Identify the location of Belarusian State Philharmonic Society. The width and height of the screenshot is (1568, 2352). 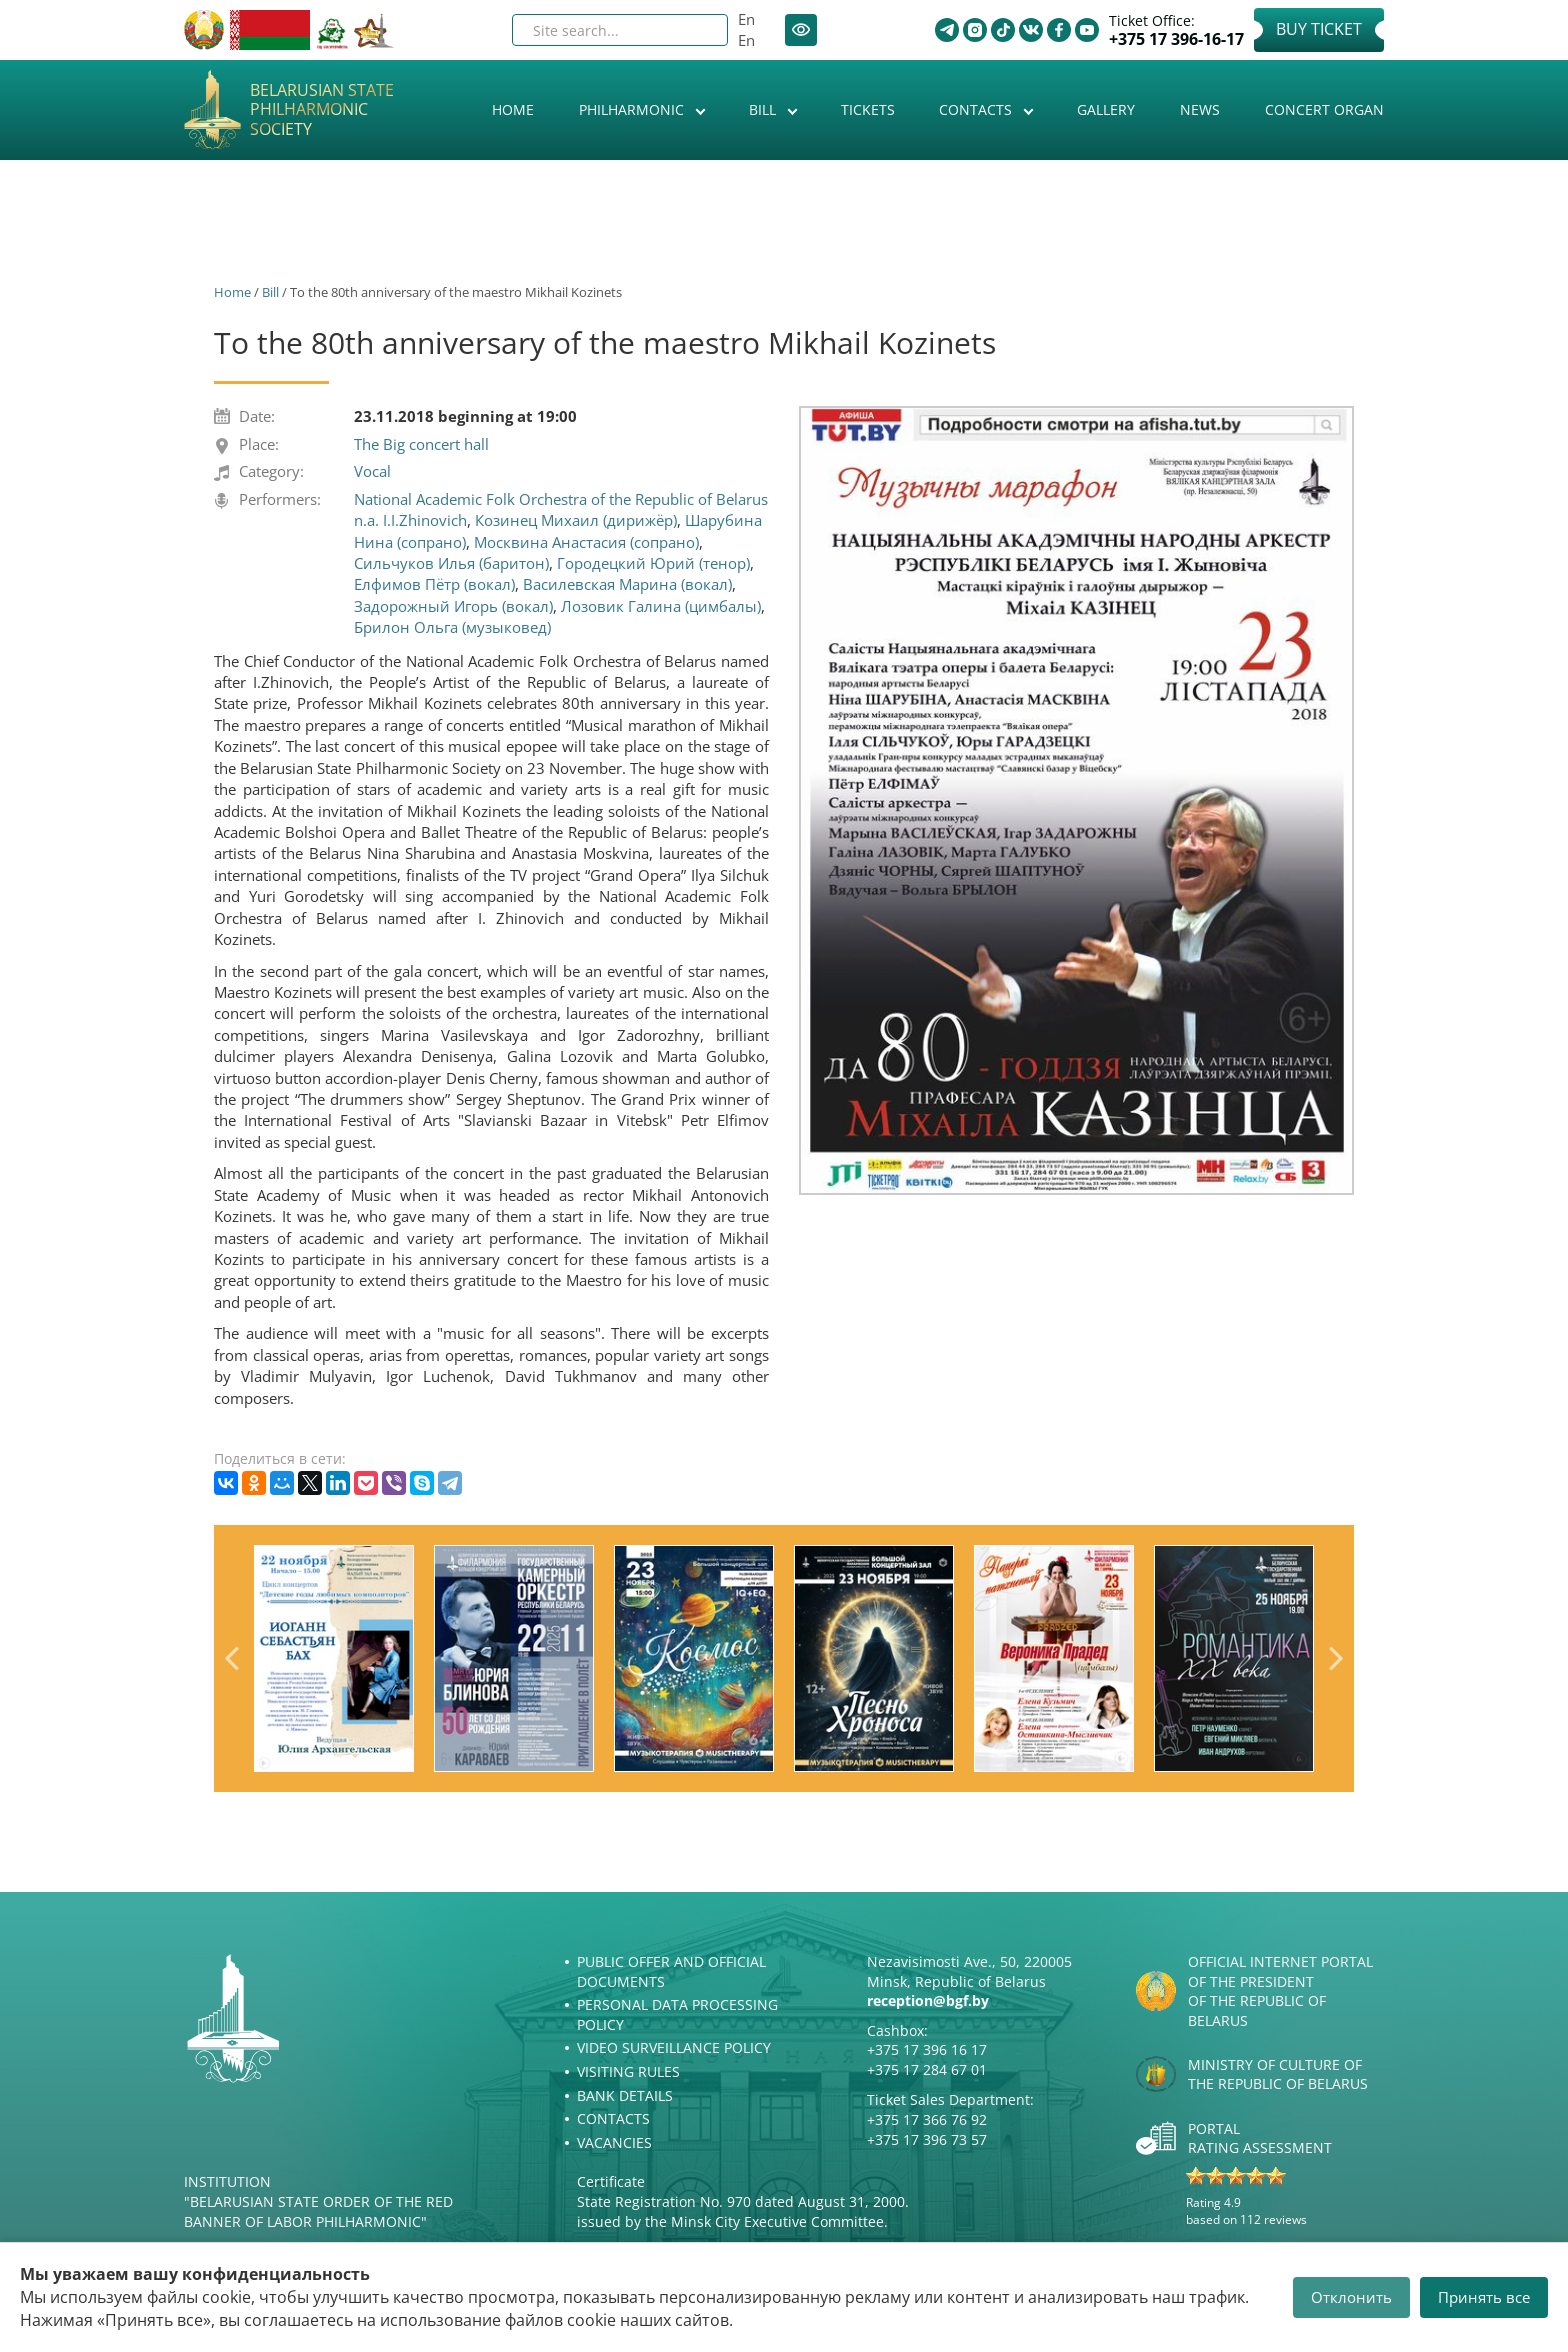
(322, 110).